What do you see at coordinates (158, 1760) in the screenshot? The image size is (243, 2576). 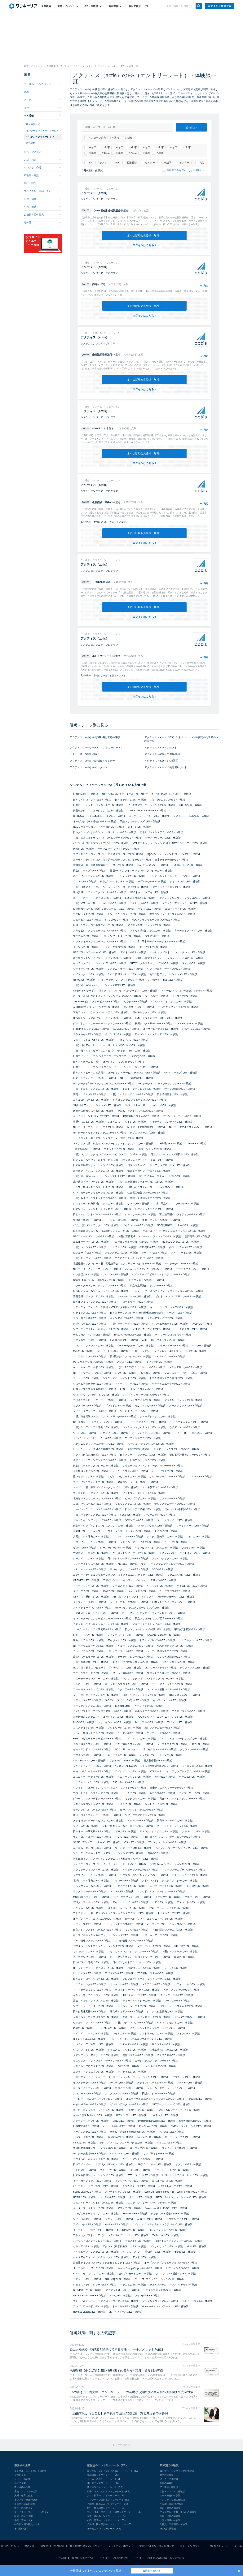 I see `宮川製作所のES・体験談` at bounding box center [158, 1760].